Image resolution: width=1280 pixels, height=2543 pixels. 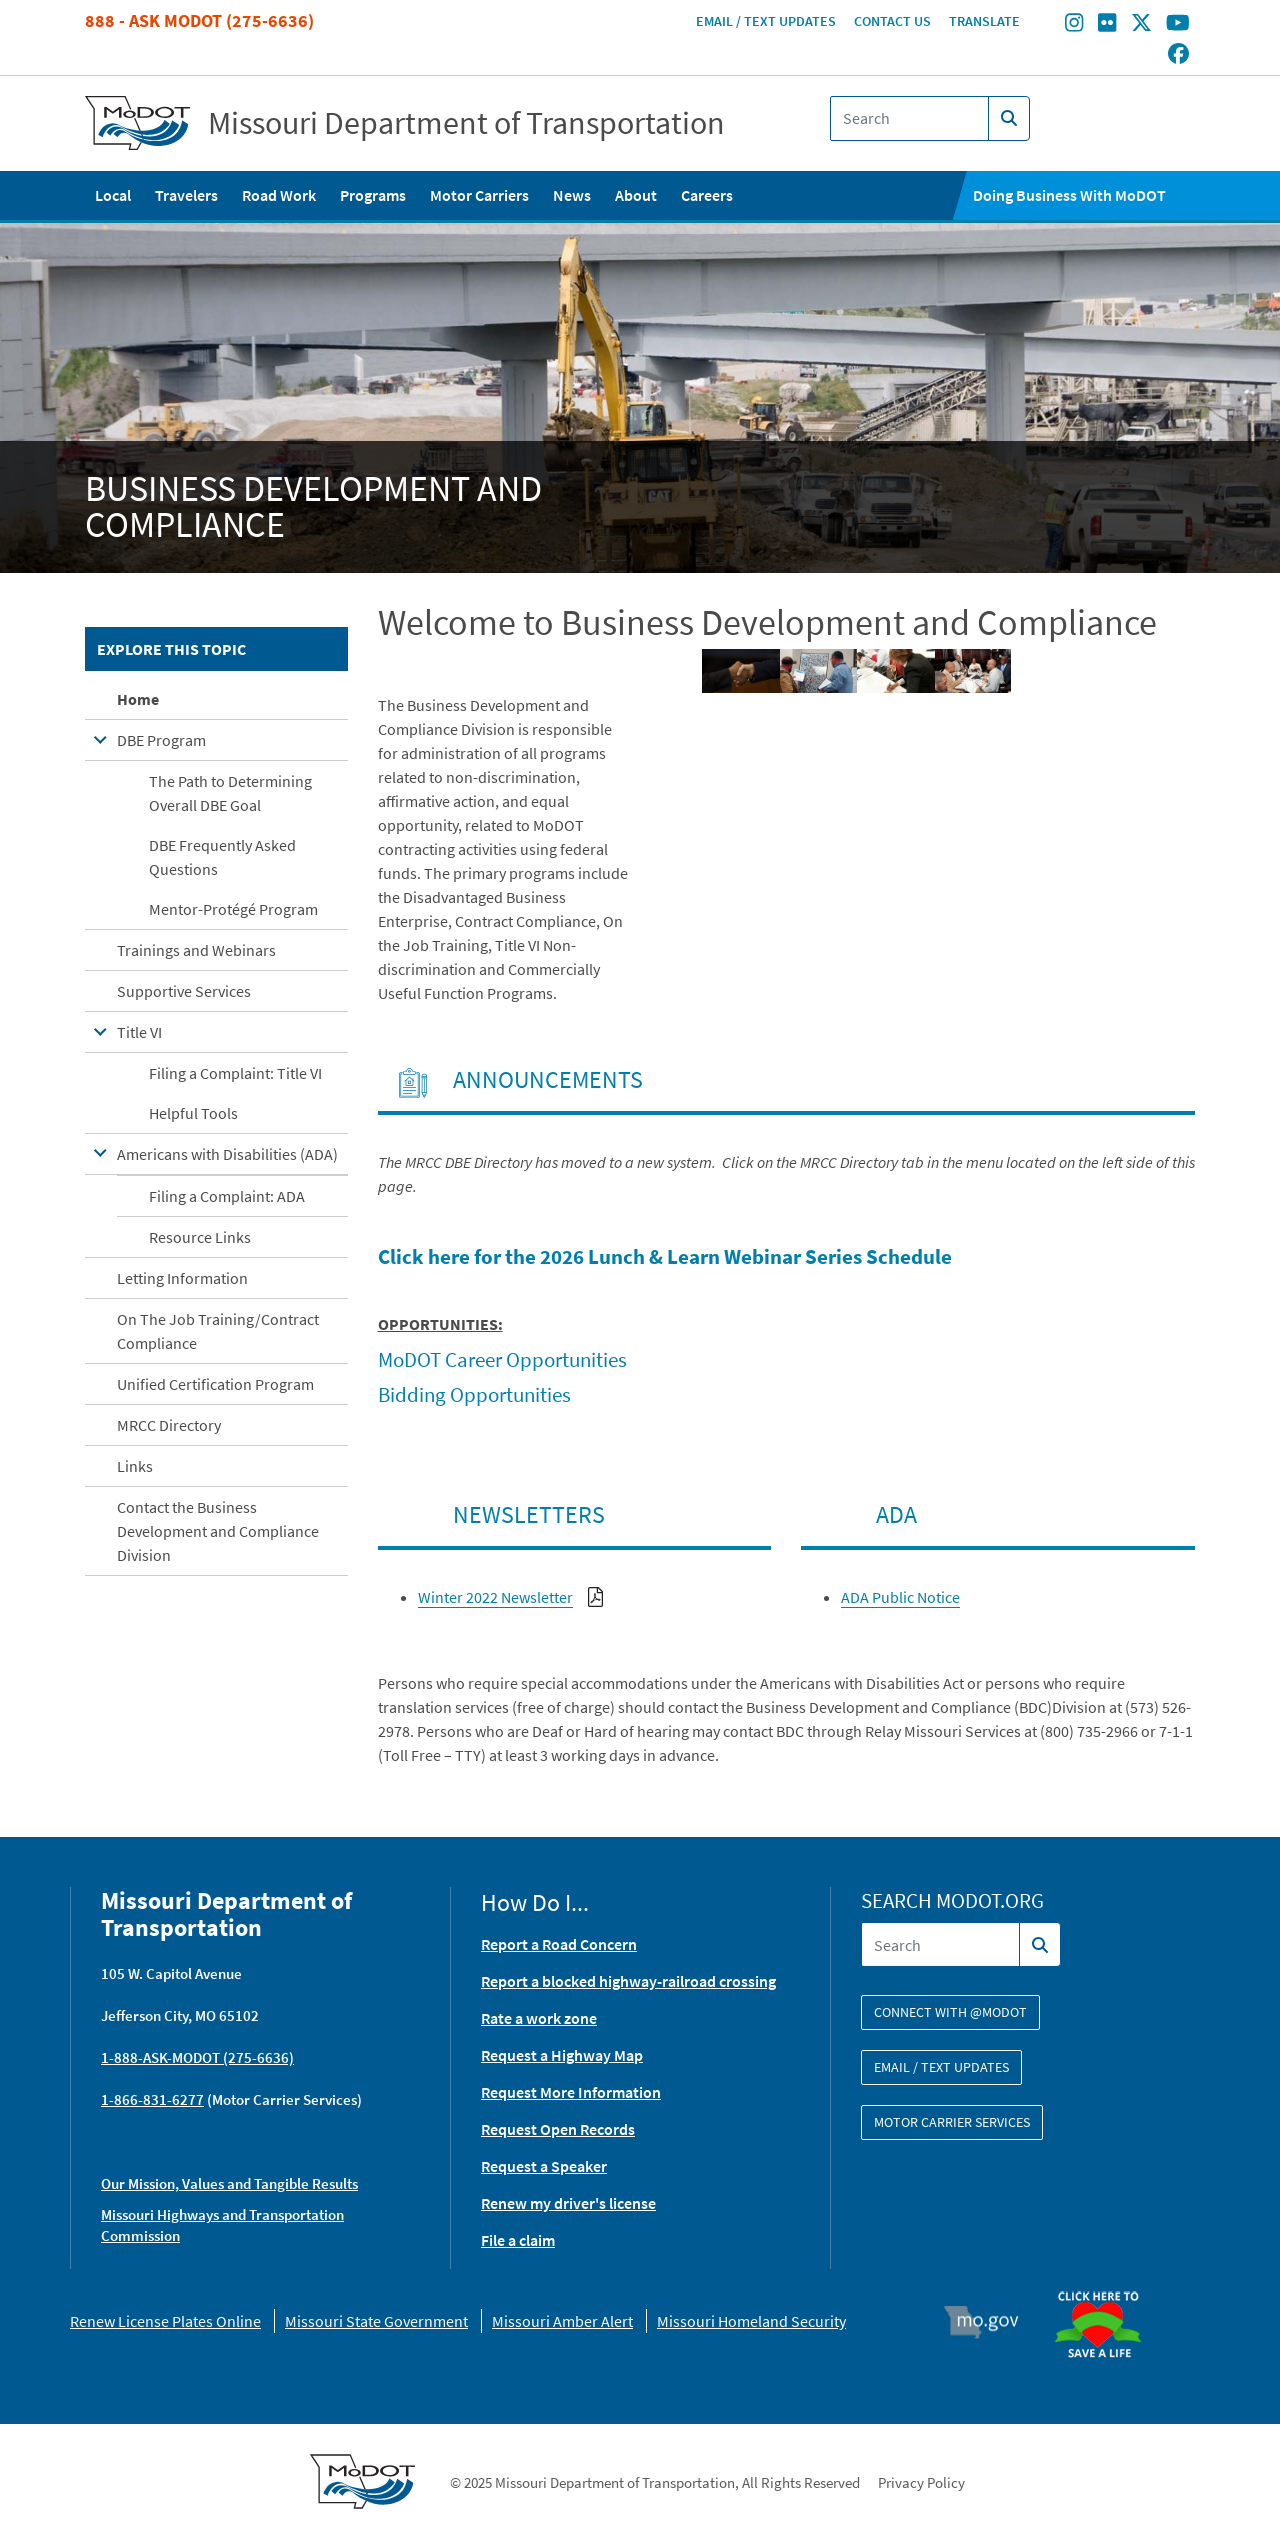 I want to click on 1-888-ASK-MODOT (275-6636), so click(x=197, y=2057).